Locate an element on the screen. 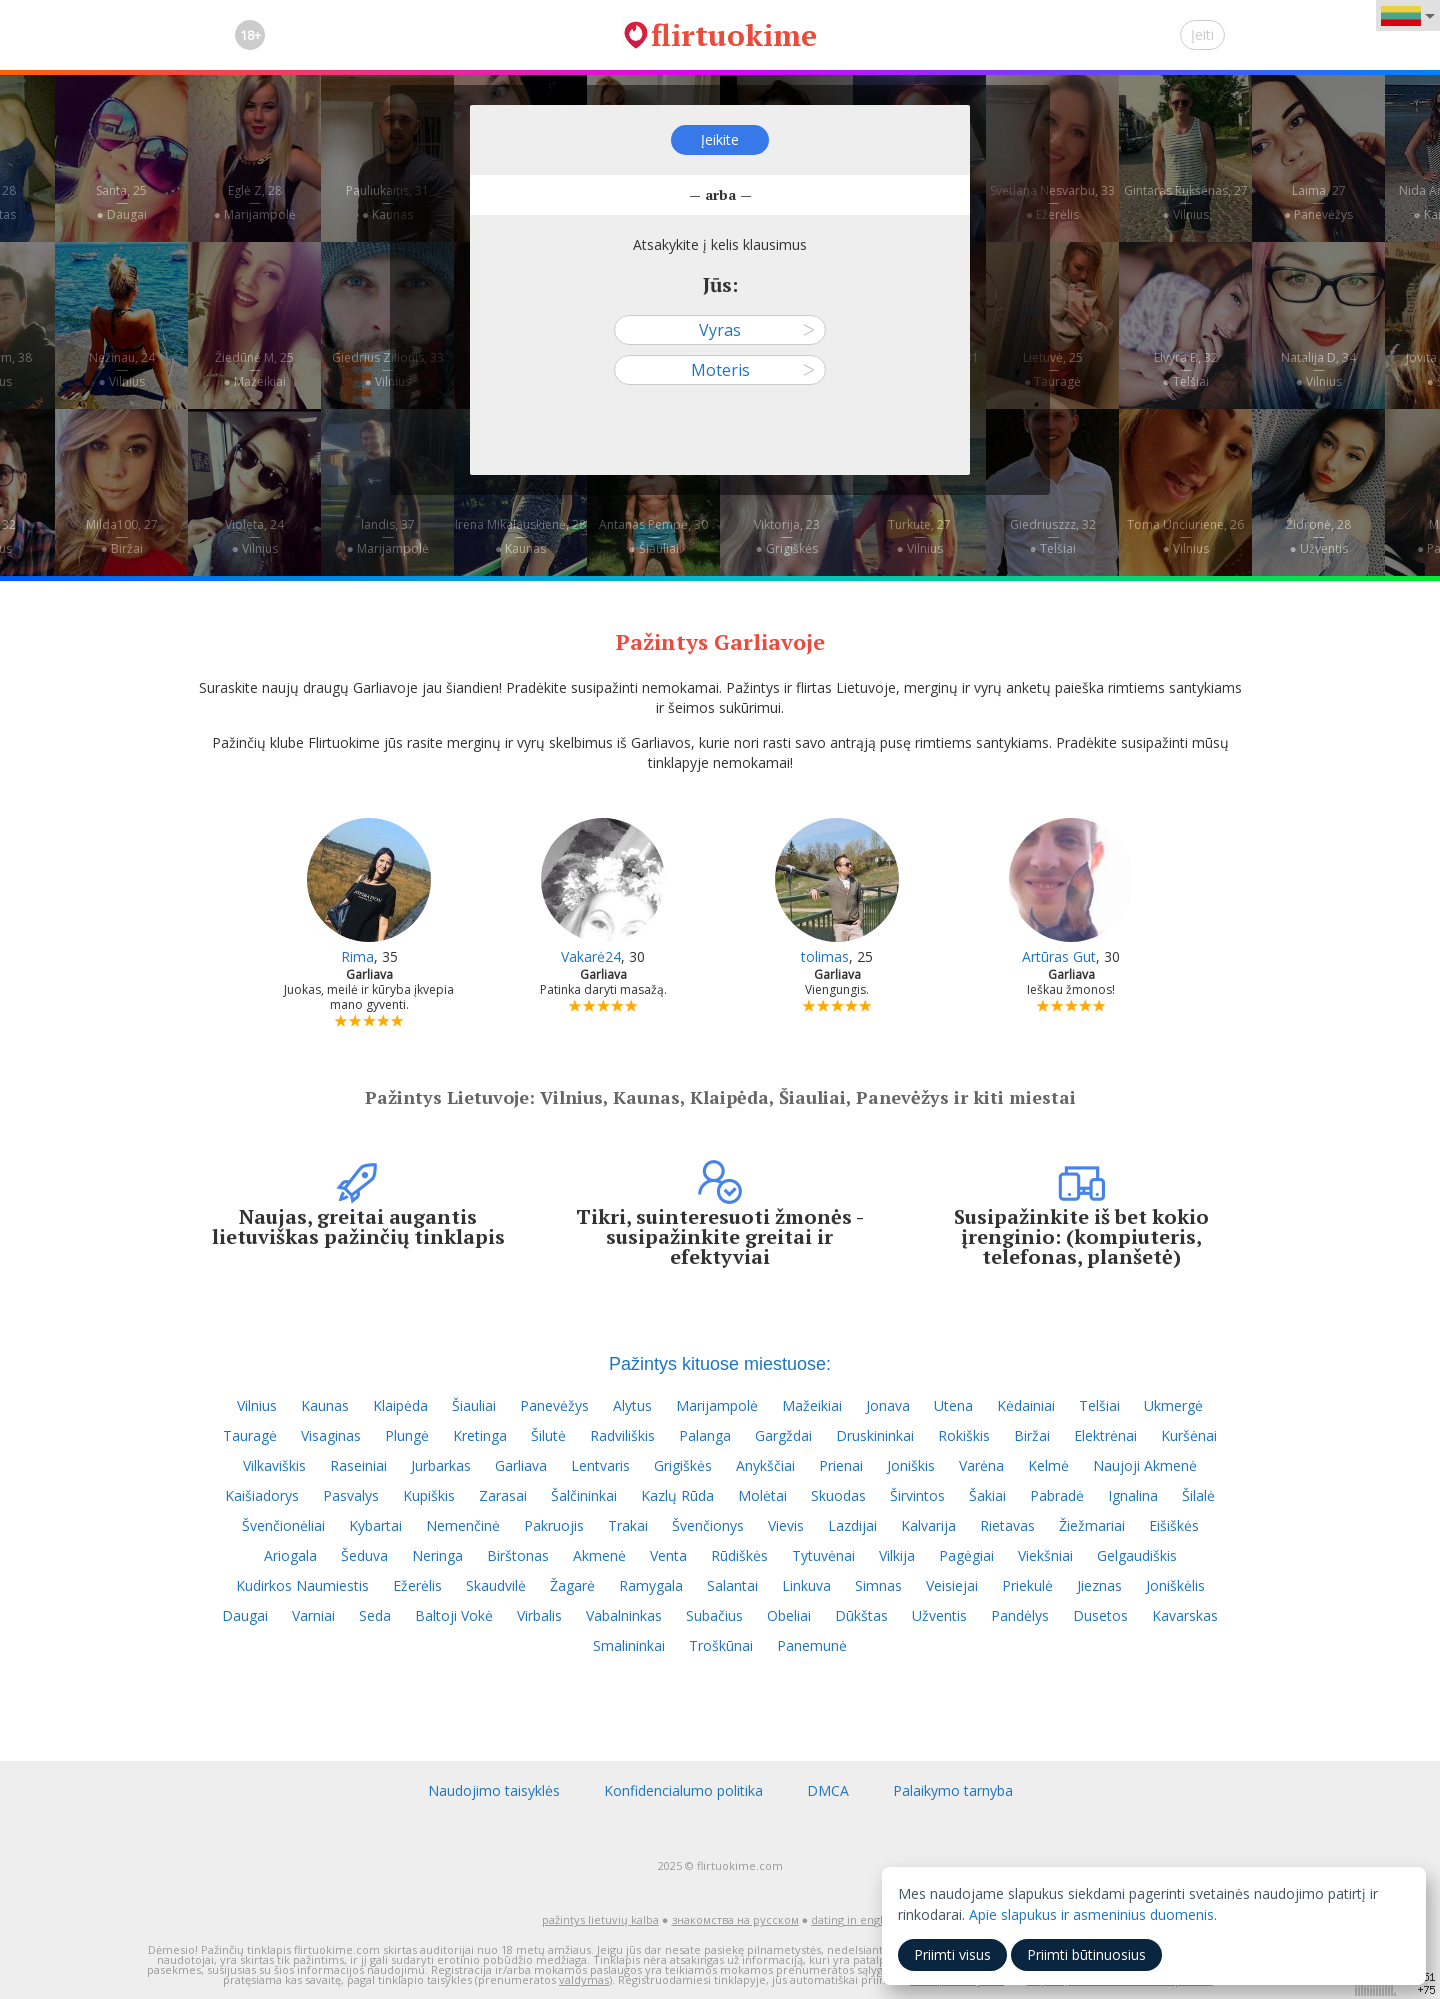 This screenshot has height=1999, width=1440. Pandėlys is located at coordinates (1020, 1615).